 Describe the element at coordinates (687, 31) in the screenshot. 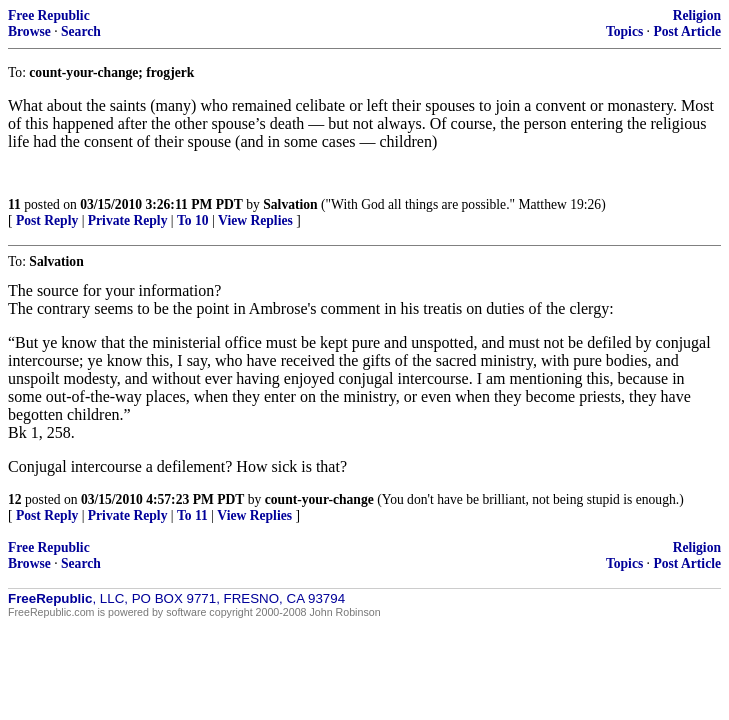

I see `Post Article` at that location.